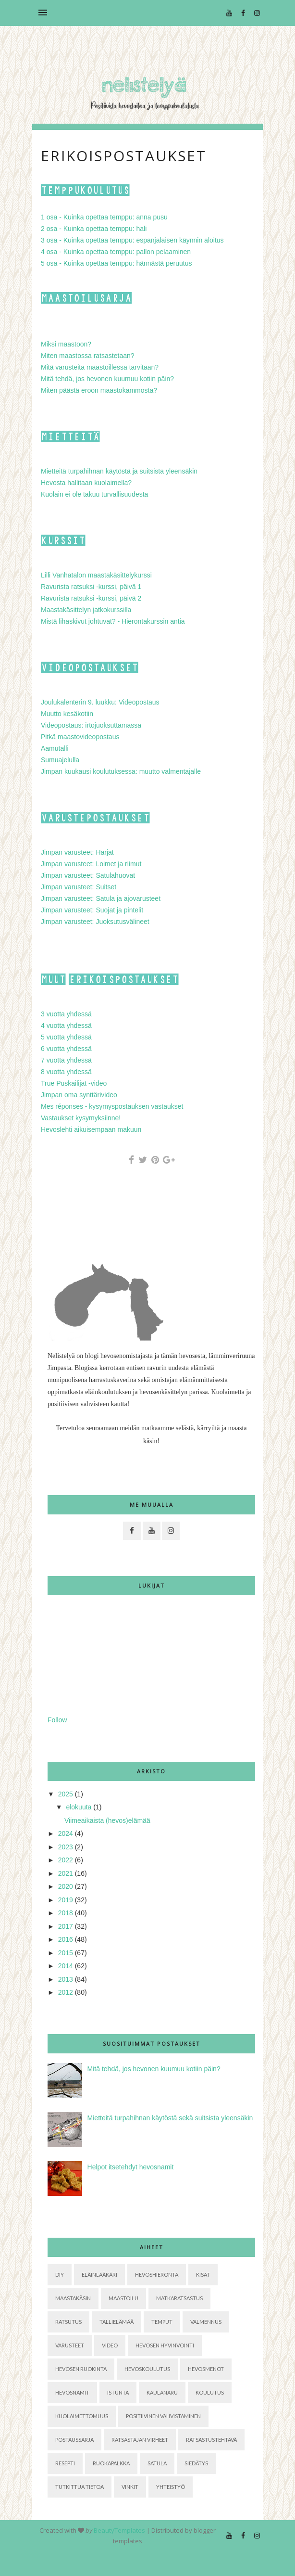 The height and width of the screenshot is (2576, 295). What do you see at coordinates (65, 1979) in the screenshot?
I see `2013` at bounding box center [65, 1979].